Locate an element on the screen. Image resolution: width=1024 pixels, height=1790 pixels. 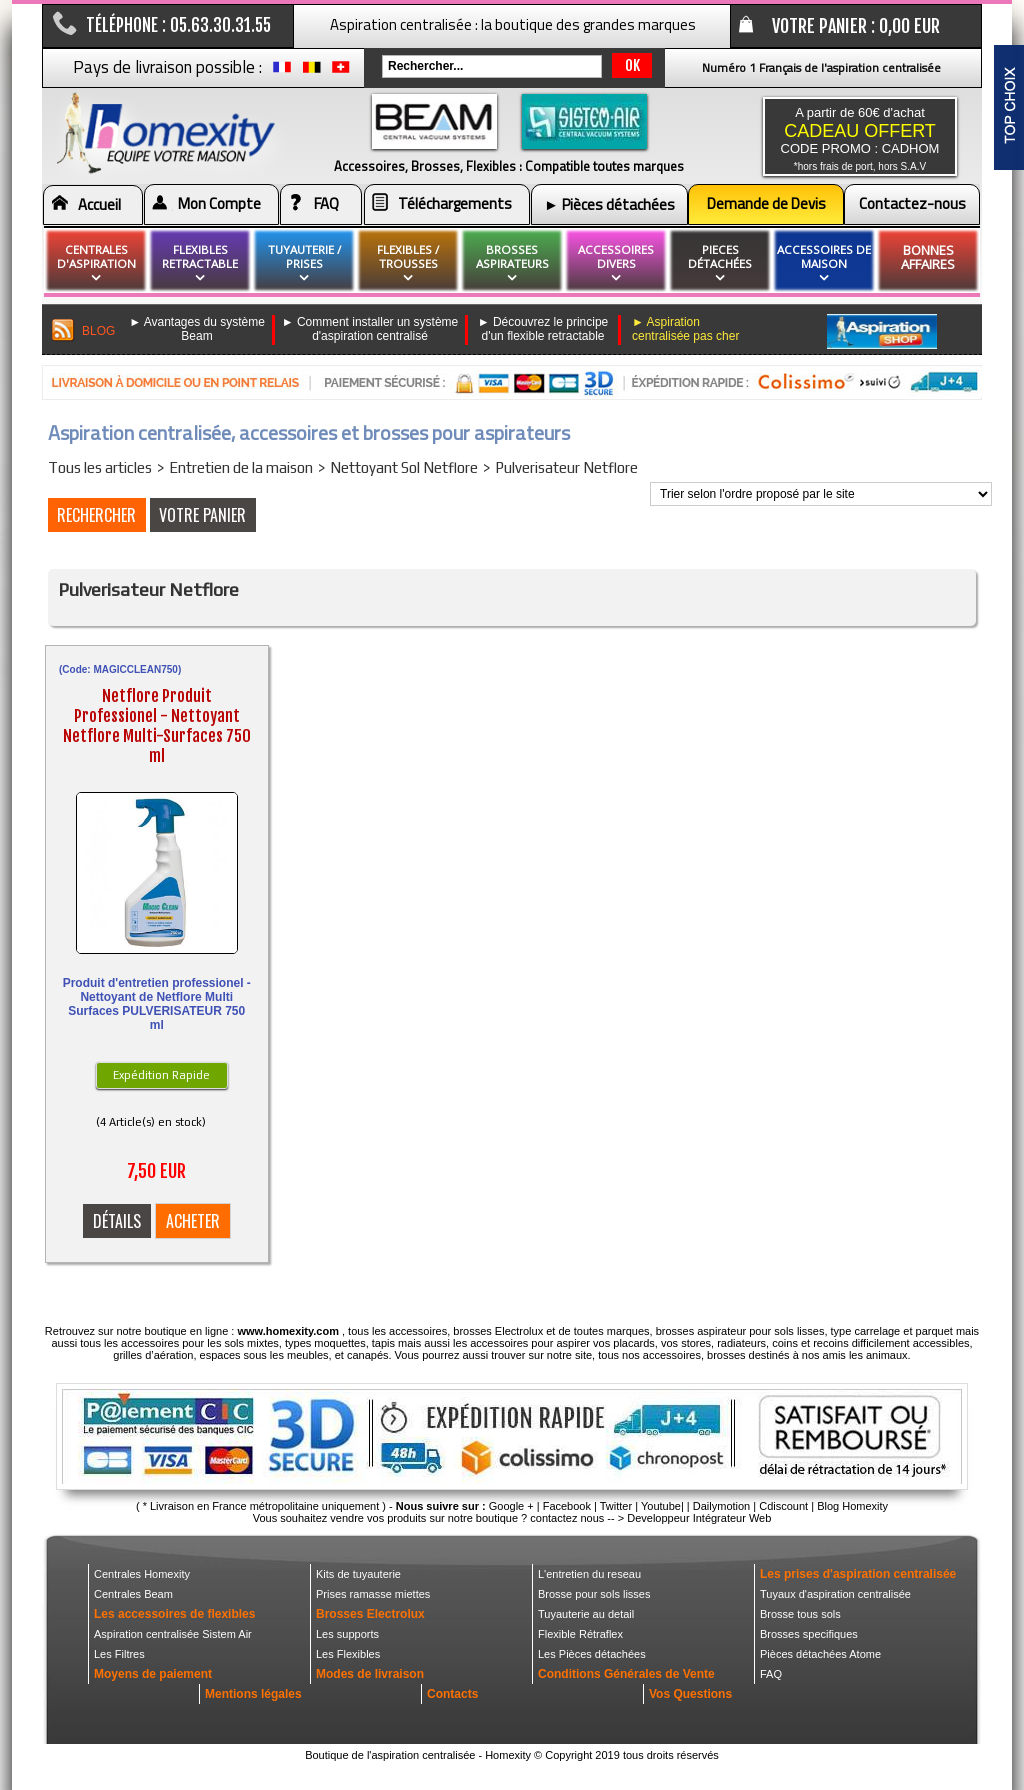
Accueil is located at coordinates (99, 204).